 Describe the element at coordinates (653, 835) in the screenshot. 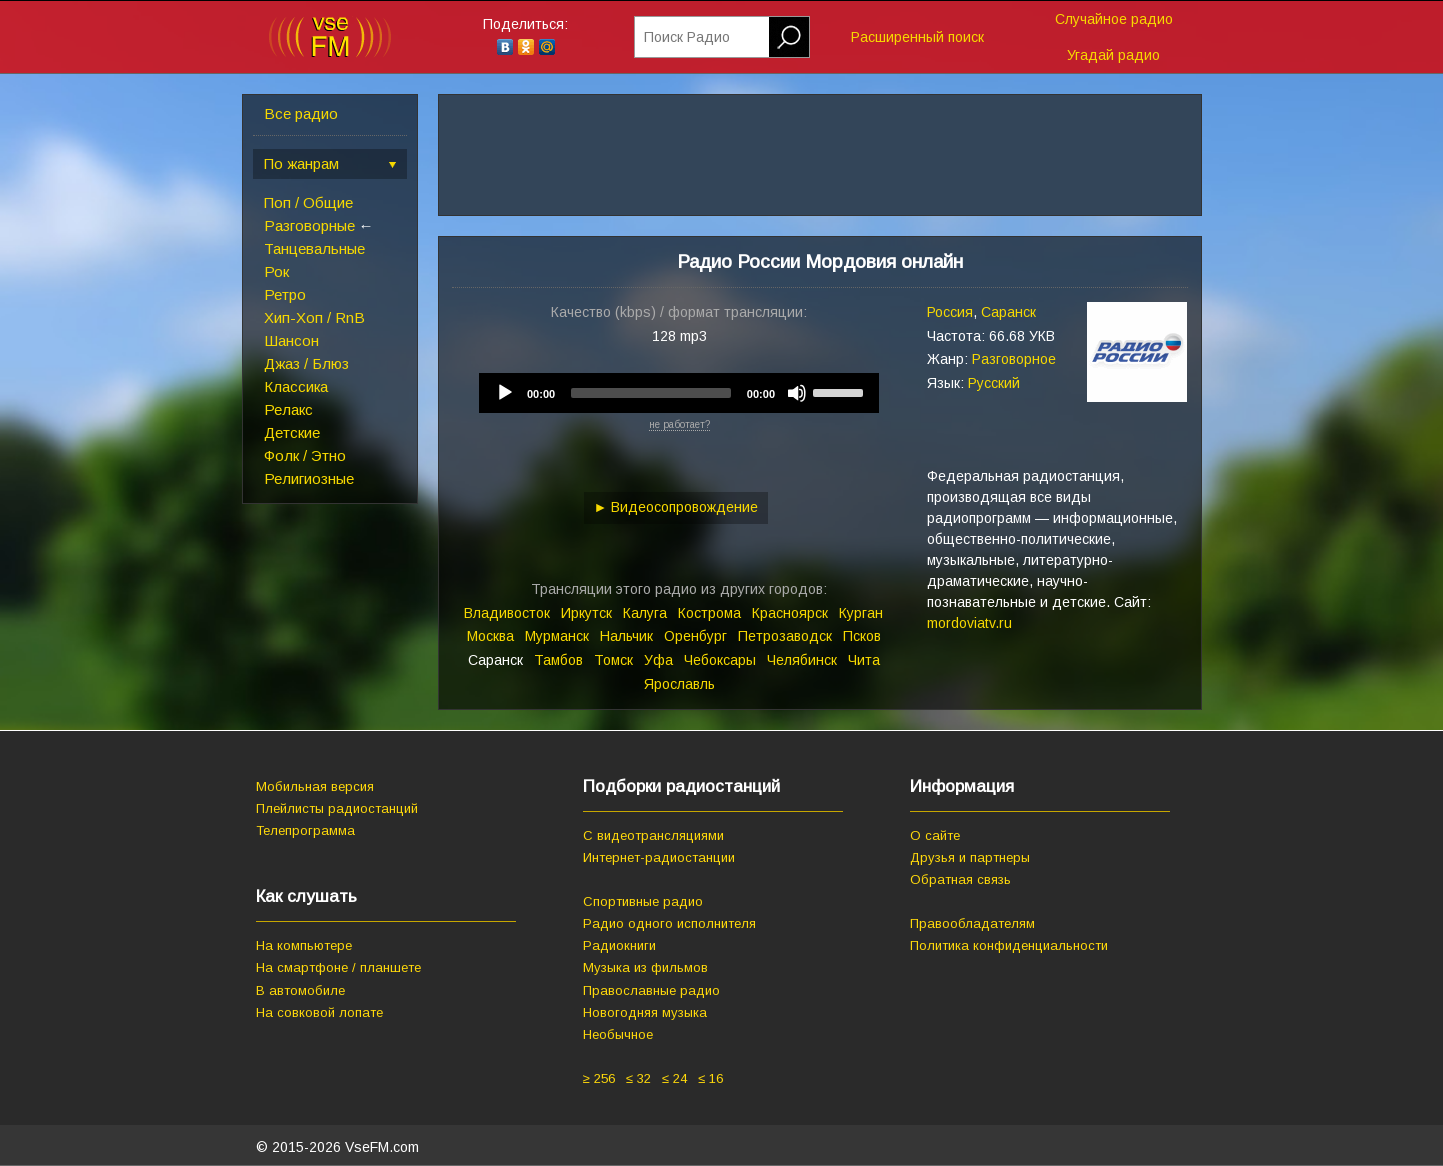

I see `С видеотрансляциями` at that location.